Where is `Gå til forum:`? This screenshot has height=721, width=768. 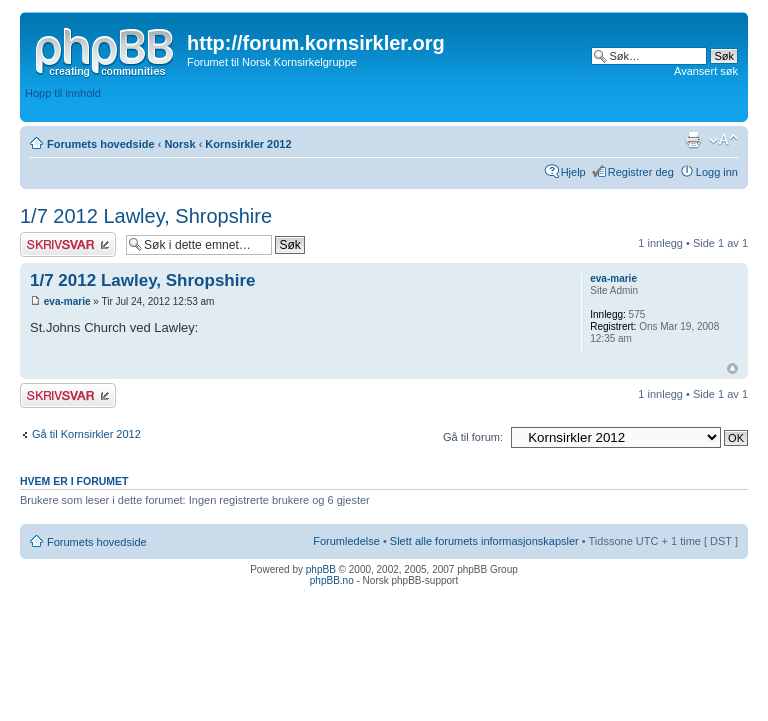
Gå til forum: is located at coordinates (473, 437).